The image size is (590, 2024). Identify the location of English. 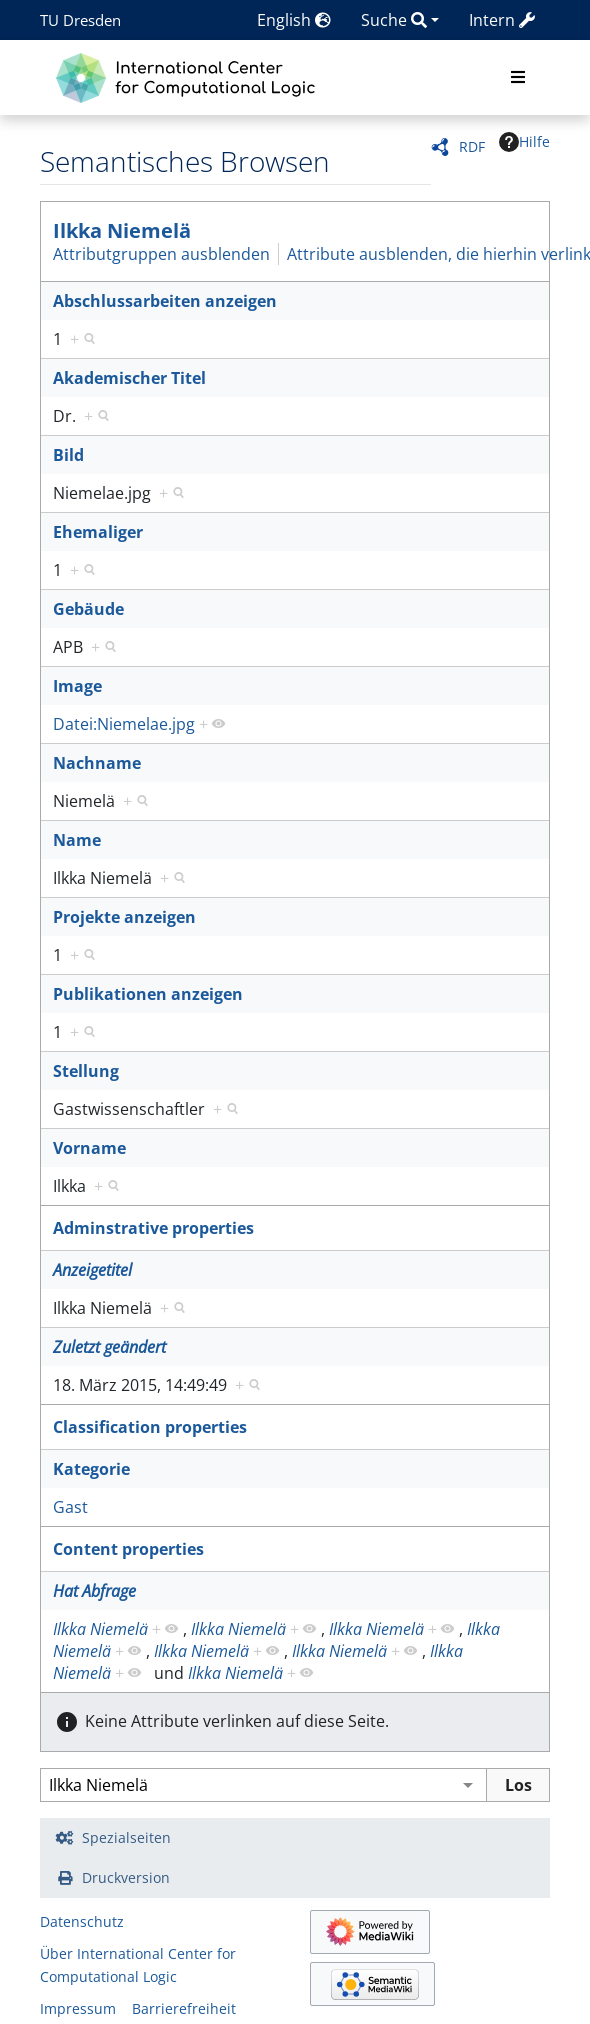
(294, 20).